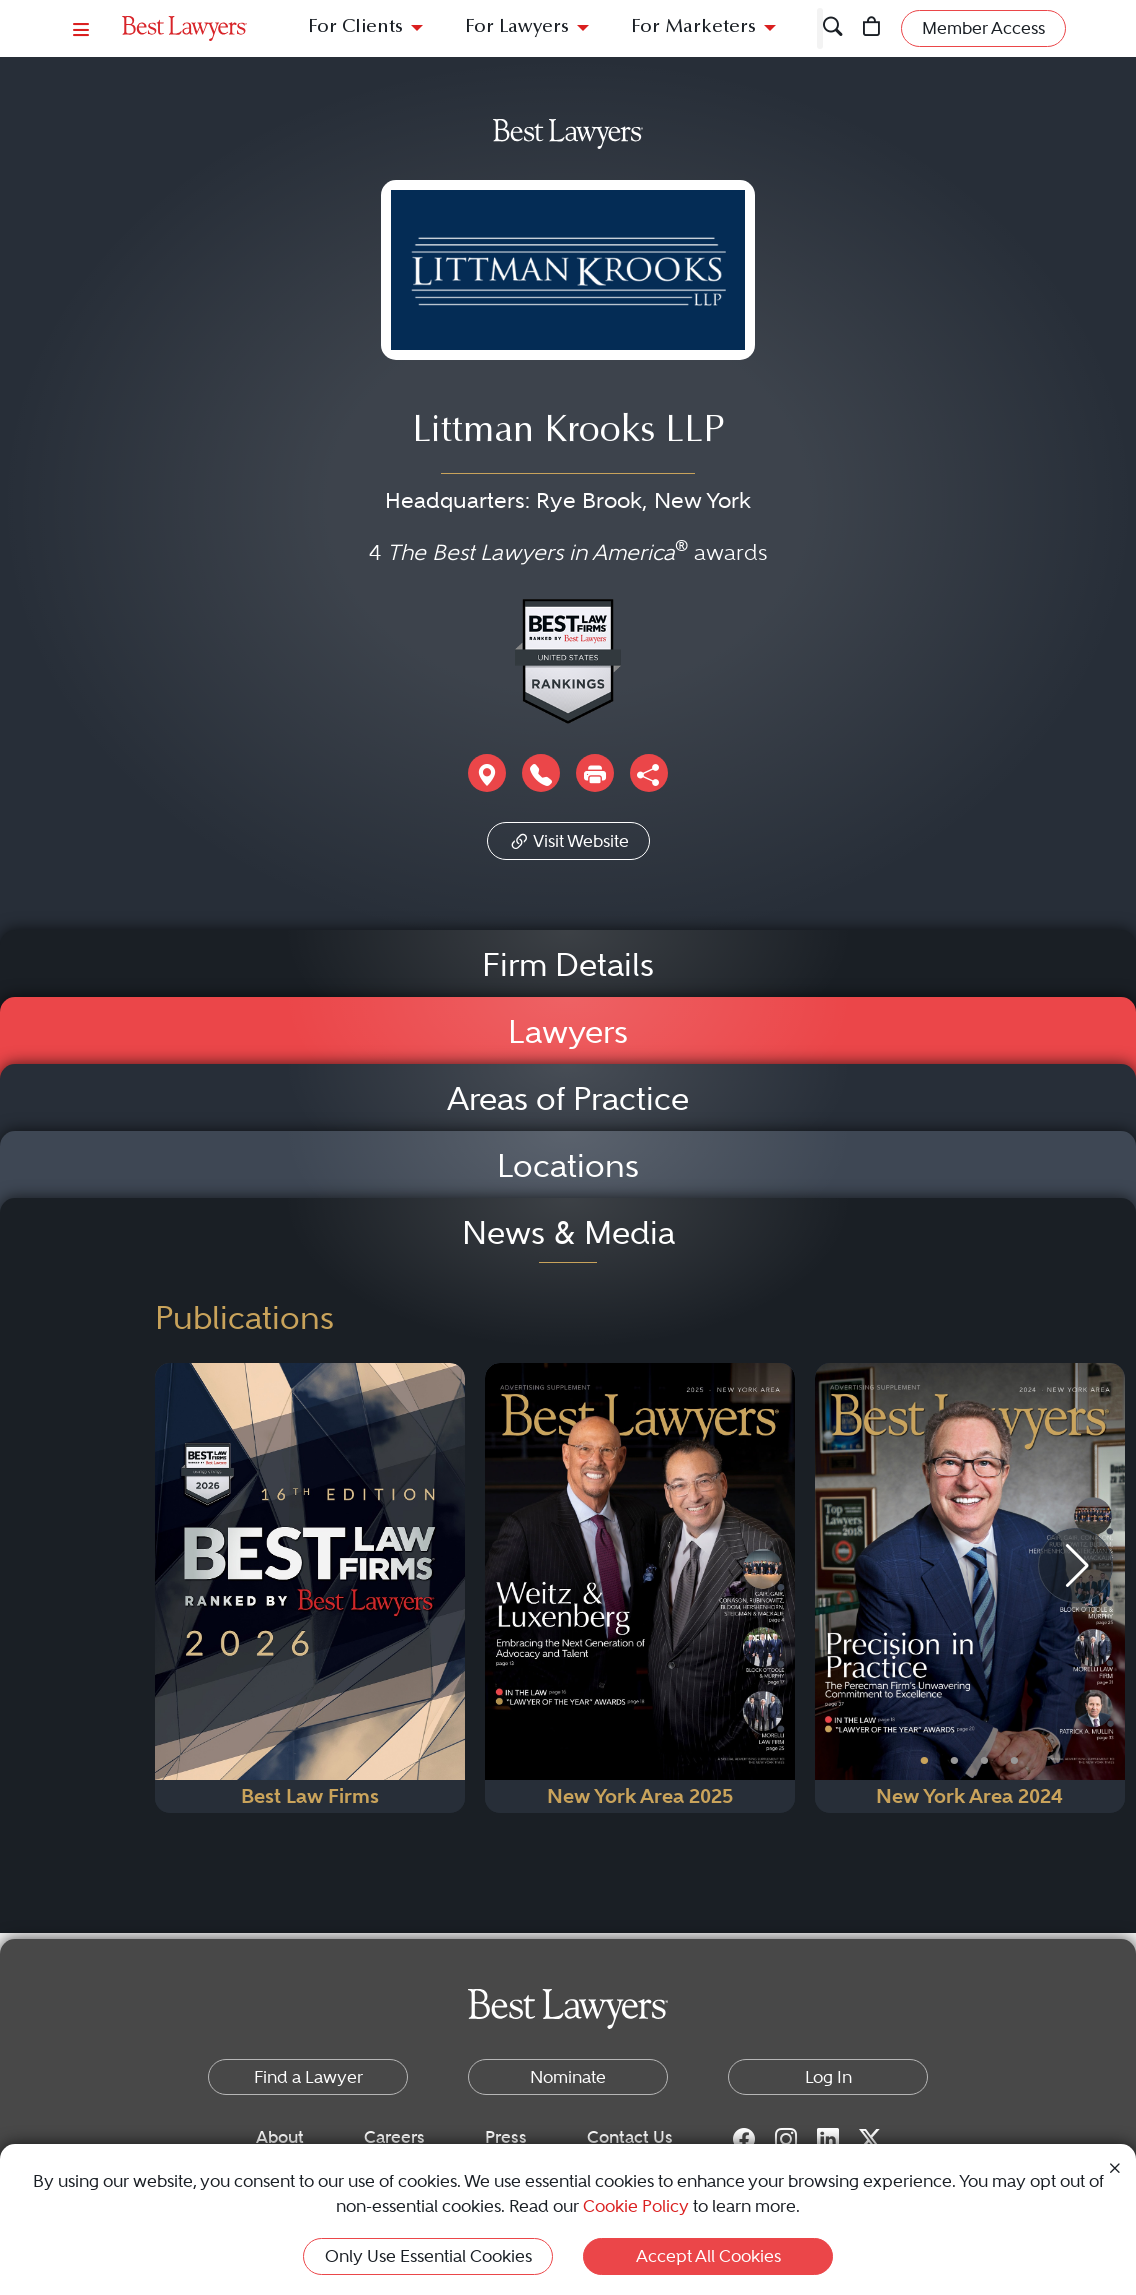 The height and width of the screenshot is (2295, 1136). I want to click on Find a Lawyer, so click(308, 2077).